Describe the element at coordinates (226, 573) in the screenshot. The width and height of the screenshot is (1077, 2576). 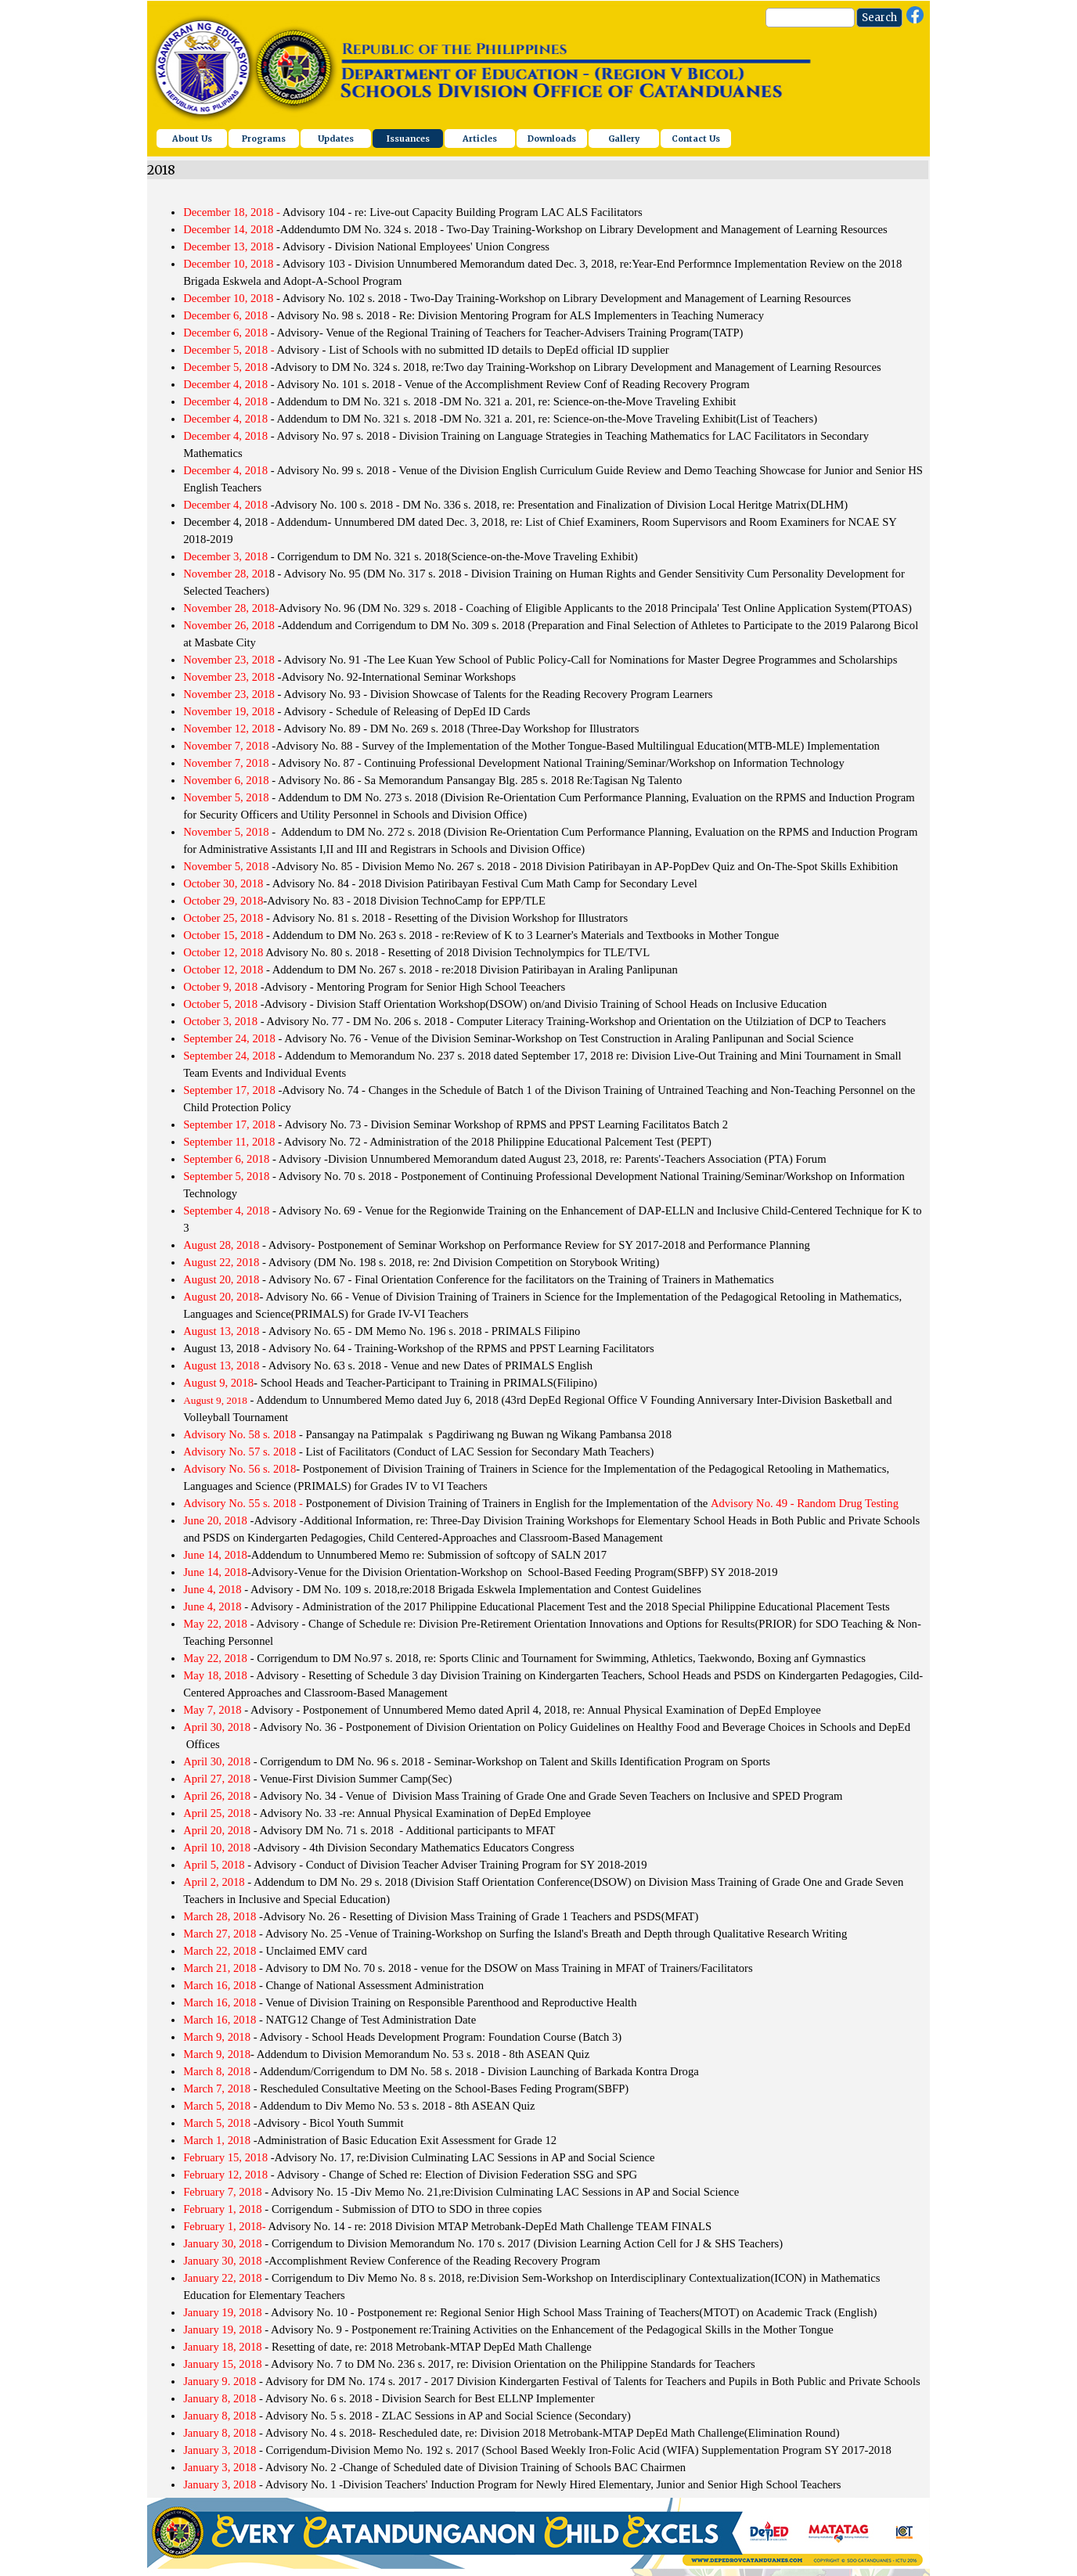
I see `November 28, 201` at that location.